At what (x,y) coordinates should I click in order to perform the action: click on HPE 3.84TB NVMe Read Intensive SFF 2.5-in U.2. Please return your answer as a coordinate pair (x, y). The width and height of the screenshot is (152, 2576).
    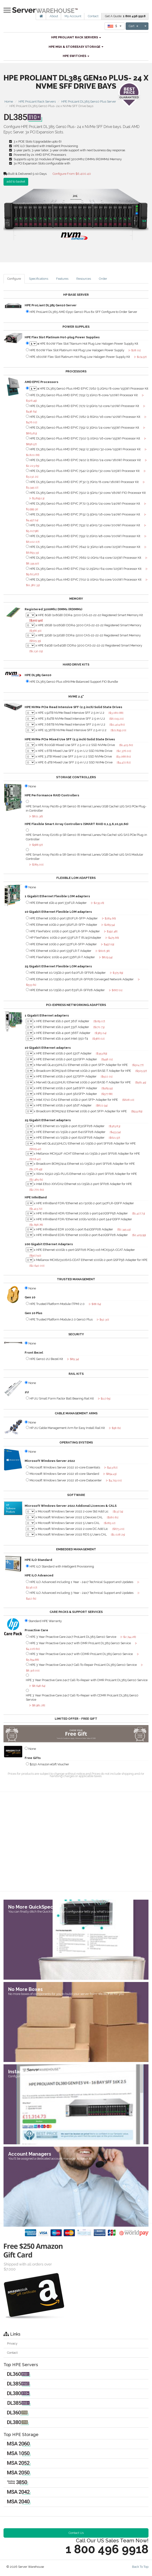
    Looking at the image, I should click on (71, 718).